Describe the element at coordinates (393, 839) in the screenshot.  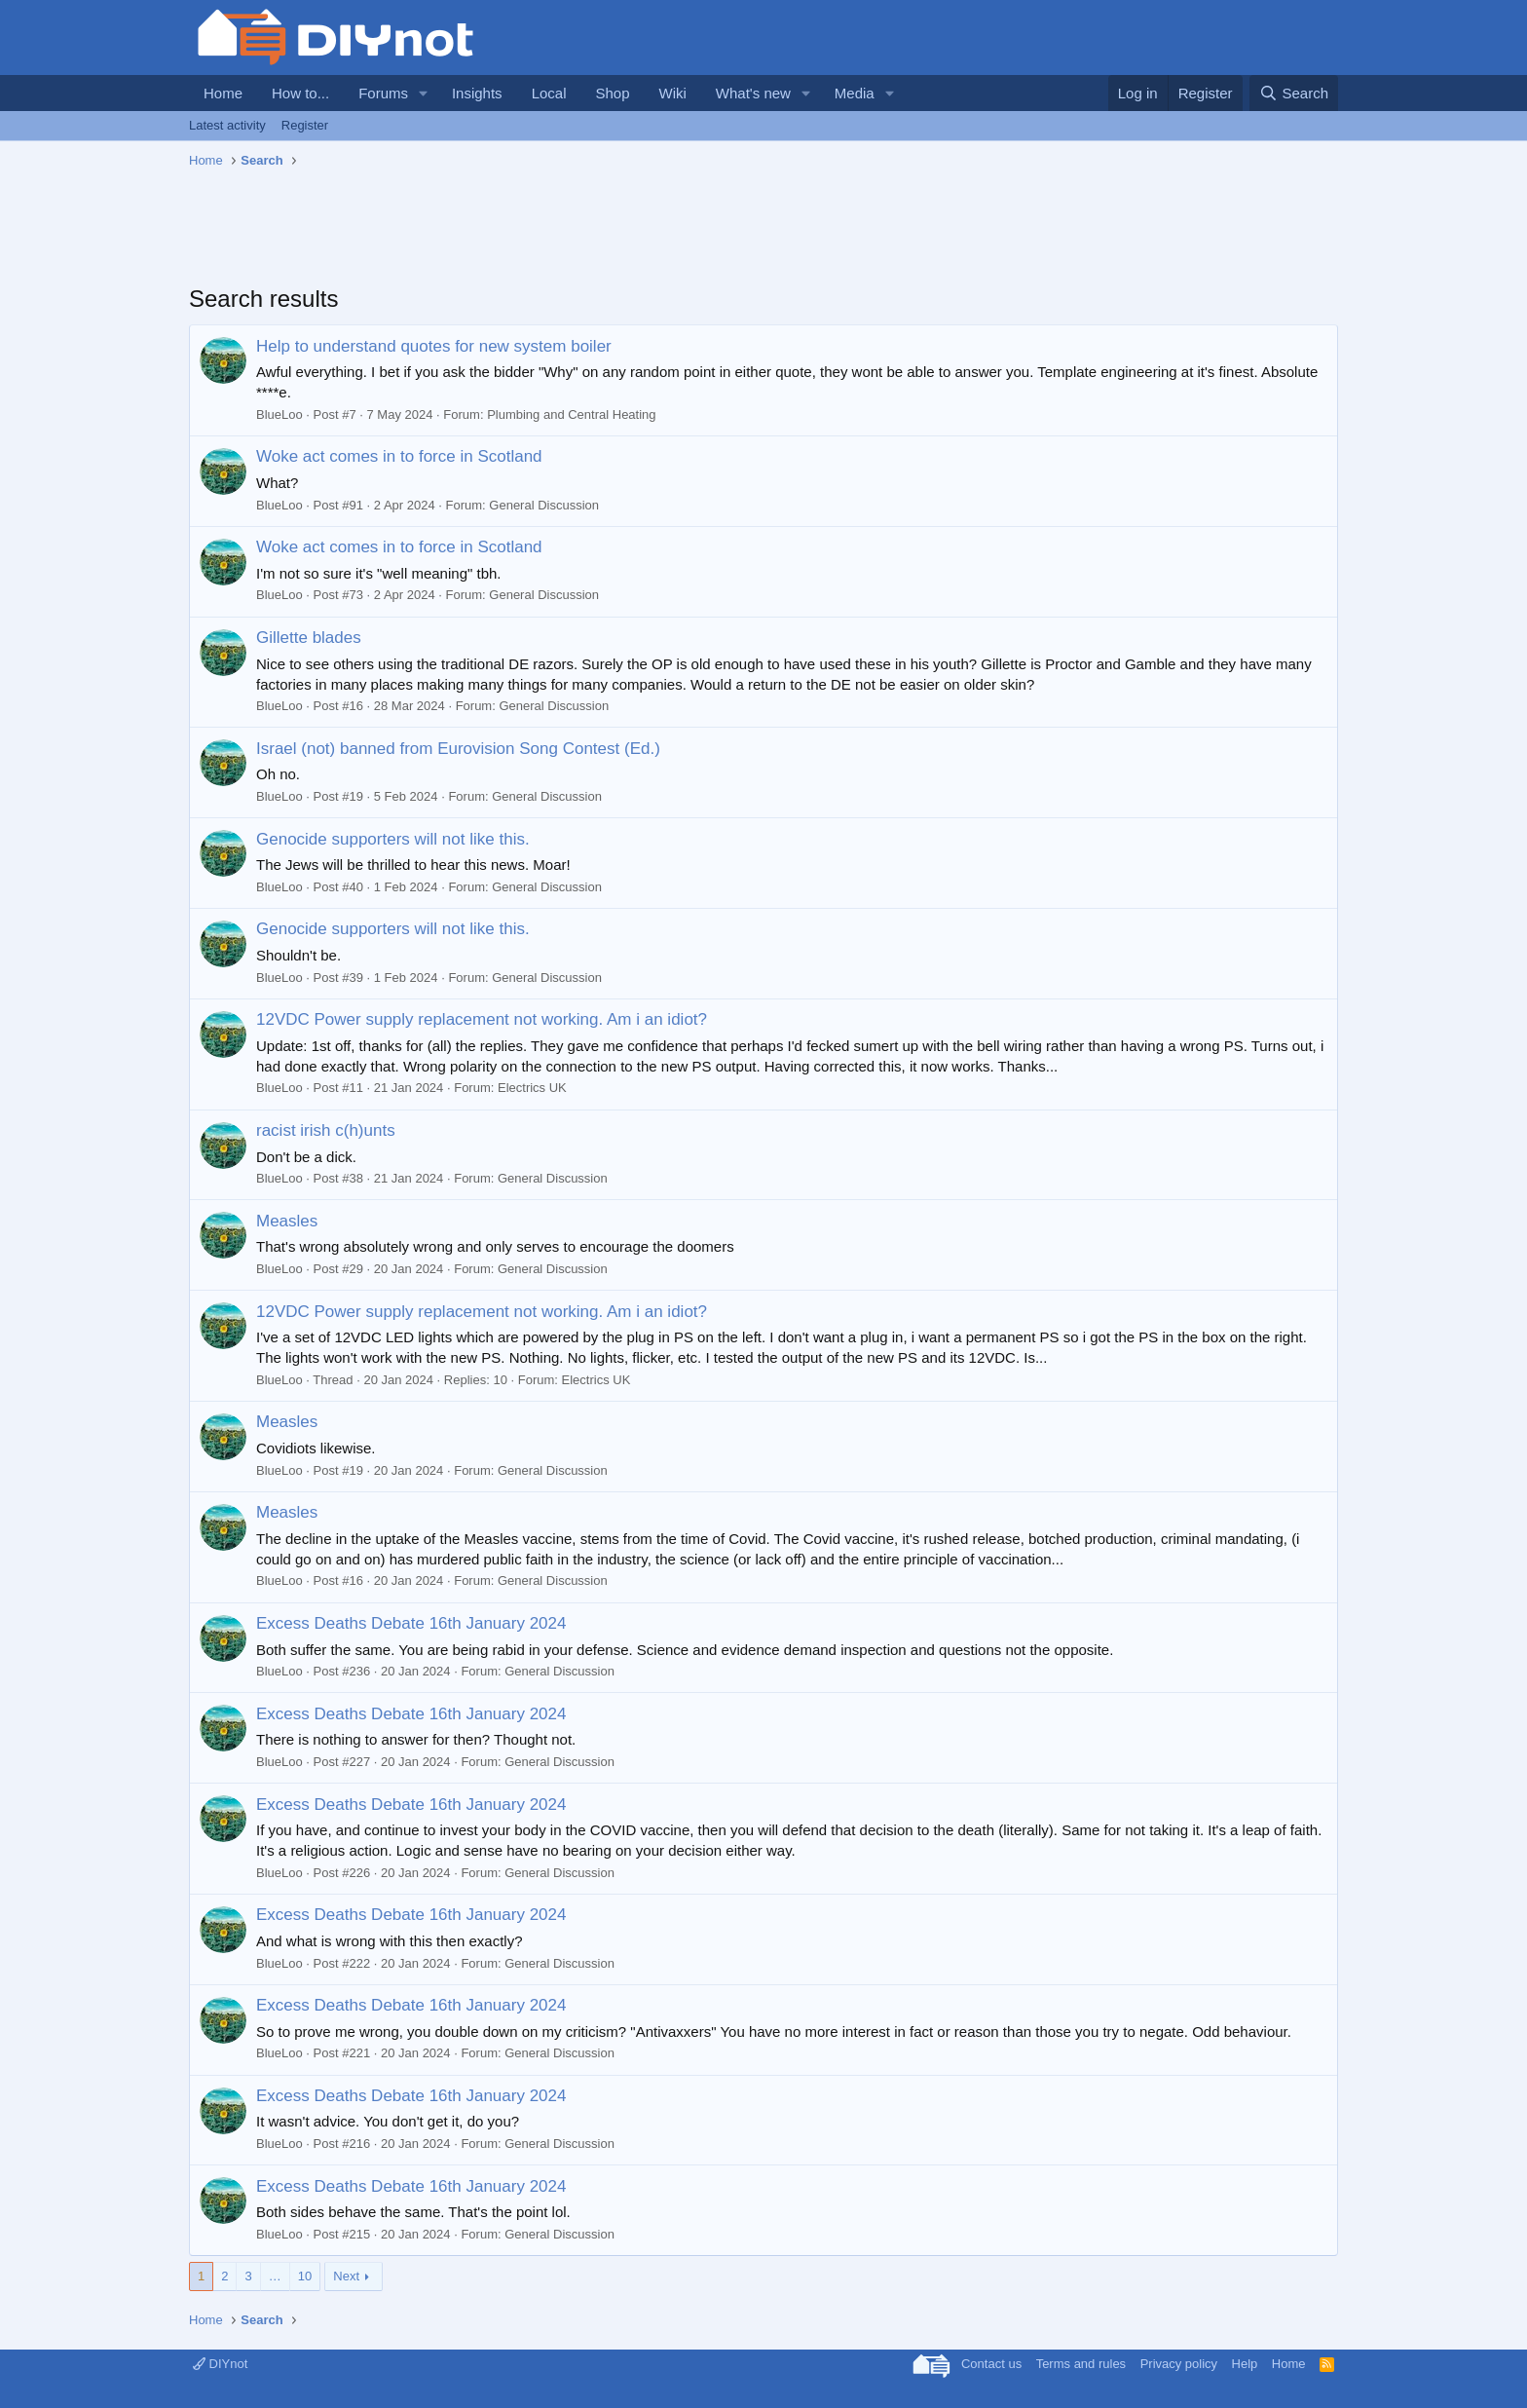
I see `Genocide supporters will not like this.` at that location.